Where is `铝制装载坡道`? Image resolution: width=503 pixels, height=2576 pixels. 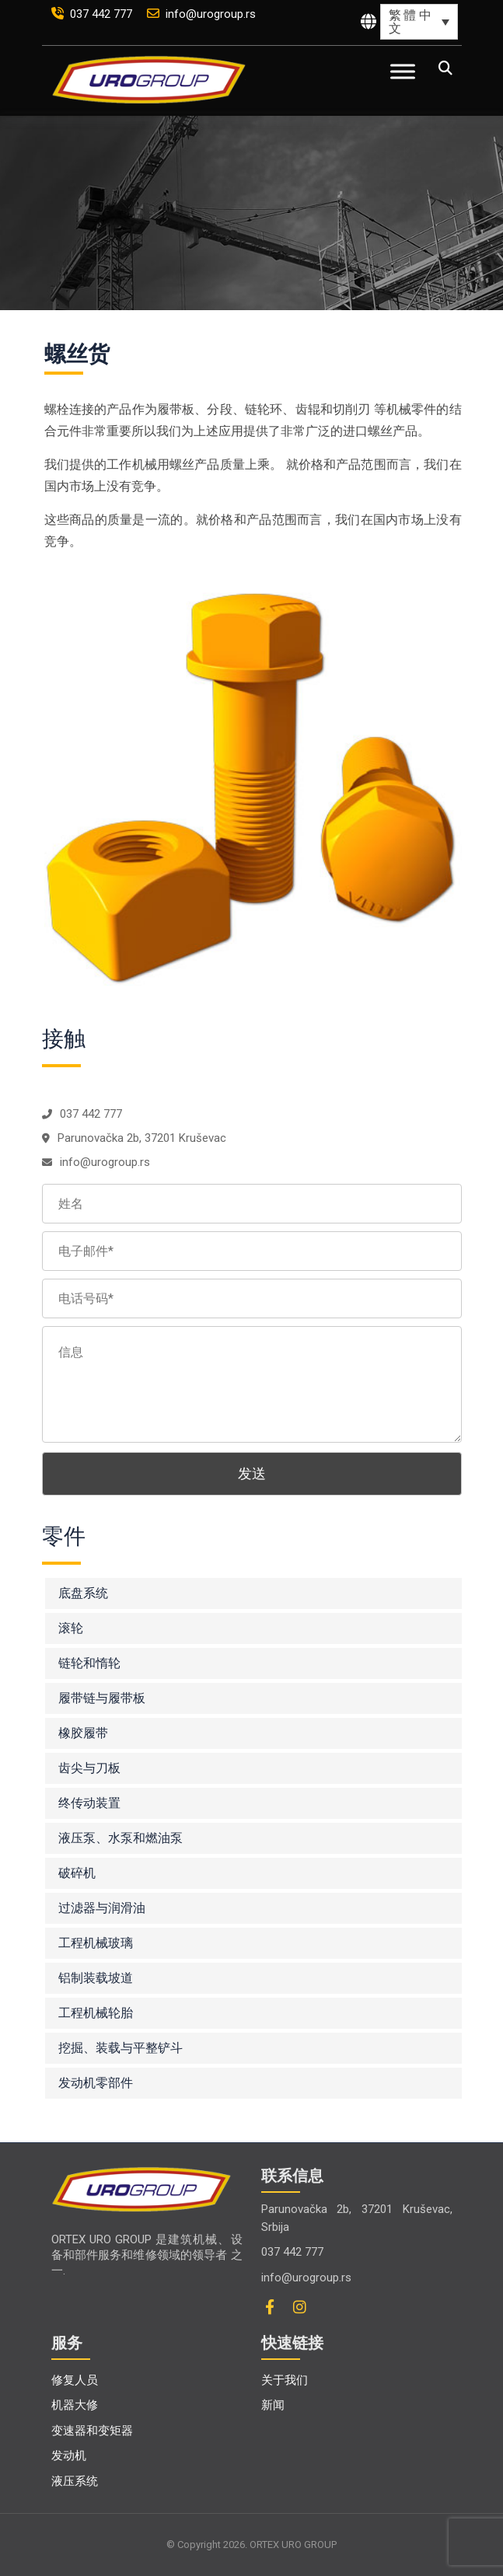
铝制装载坡道 is located at coordinates (95, 1977).